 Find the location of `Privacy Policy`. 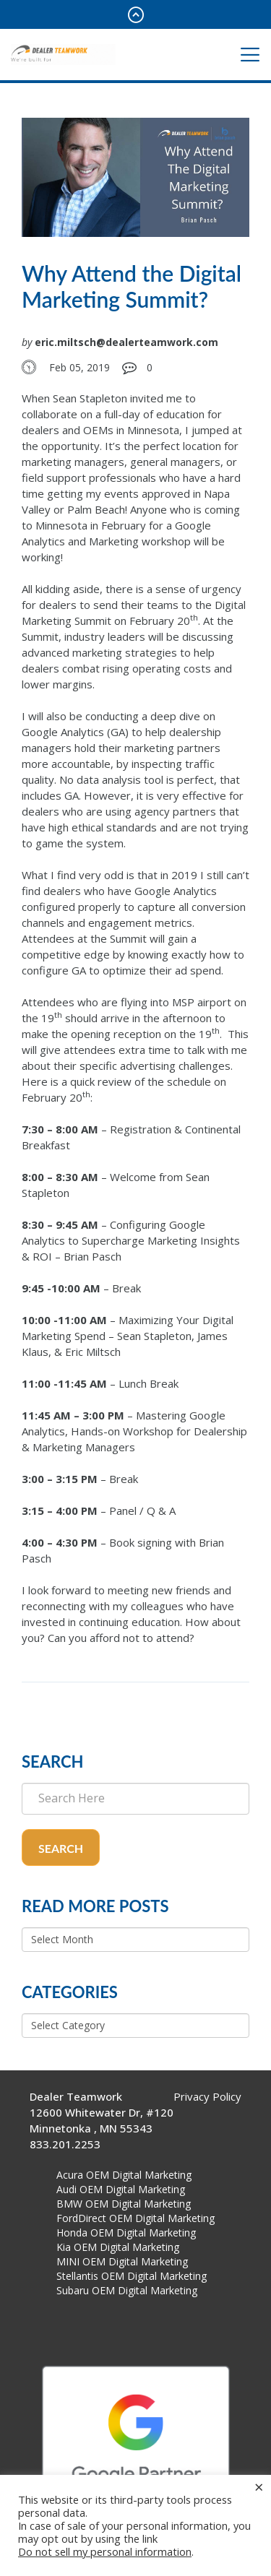

Privacy Policy is located at coordinates (207, 2096).